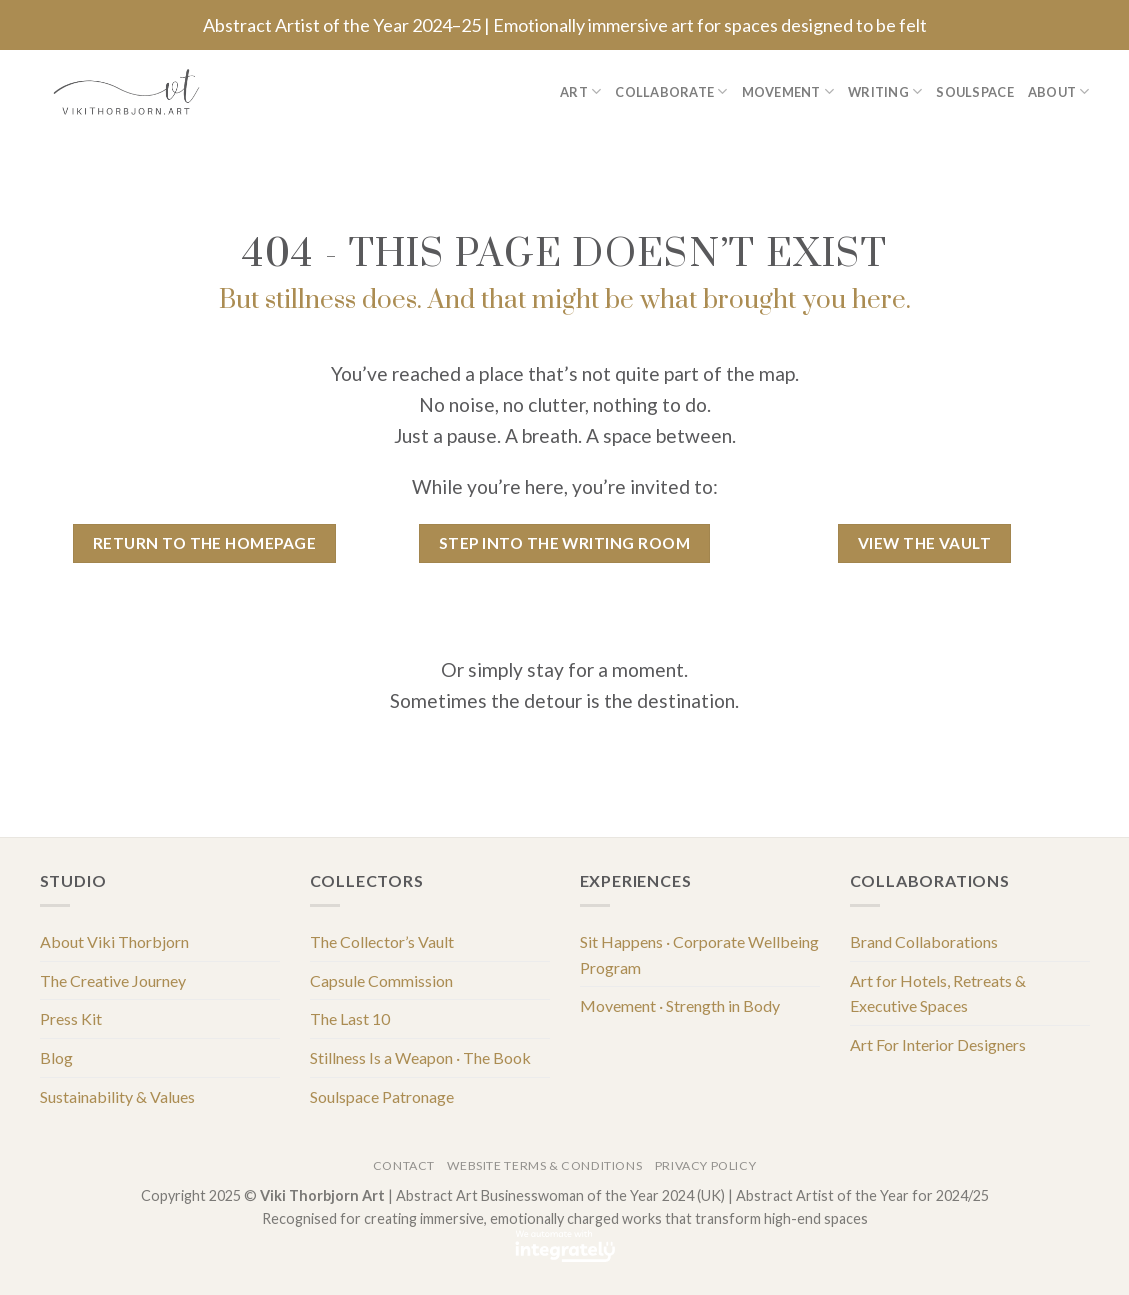  Describe the element at coordinates (114, 941) in the screenshot. I see `About Viki Thorbjorn` at that location.